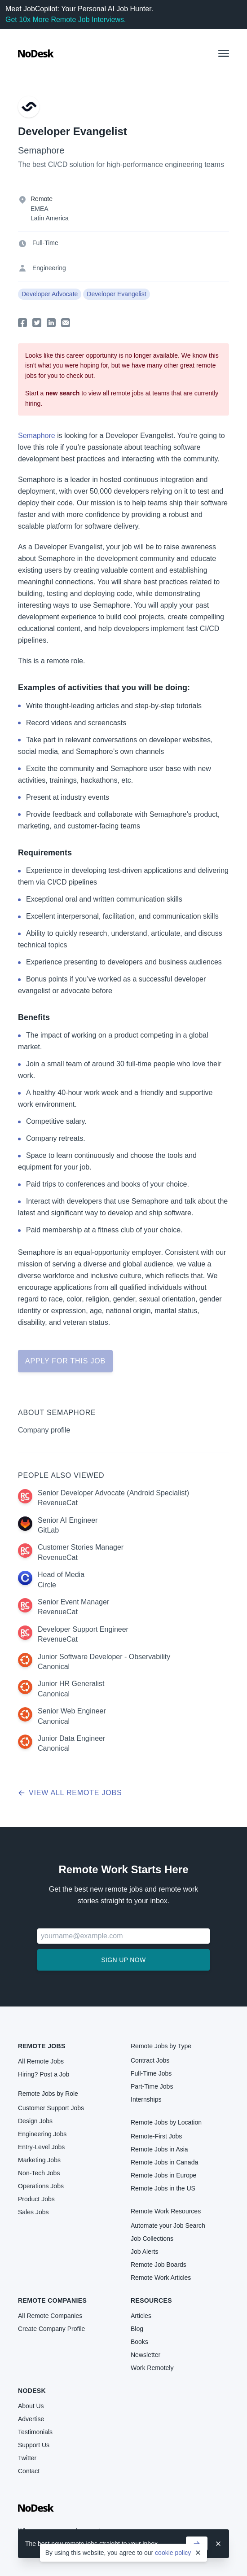 The image size is (247, 2576). Describe the element at coordinates (158, 2264) in the screenshot. I see `Remote Job Boards` at that location.